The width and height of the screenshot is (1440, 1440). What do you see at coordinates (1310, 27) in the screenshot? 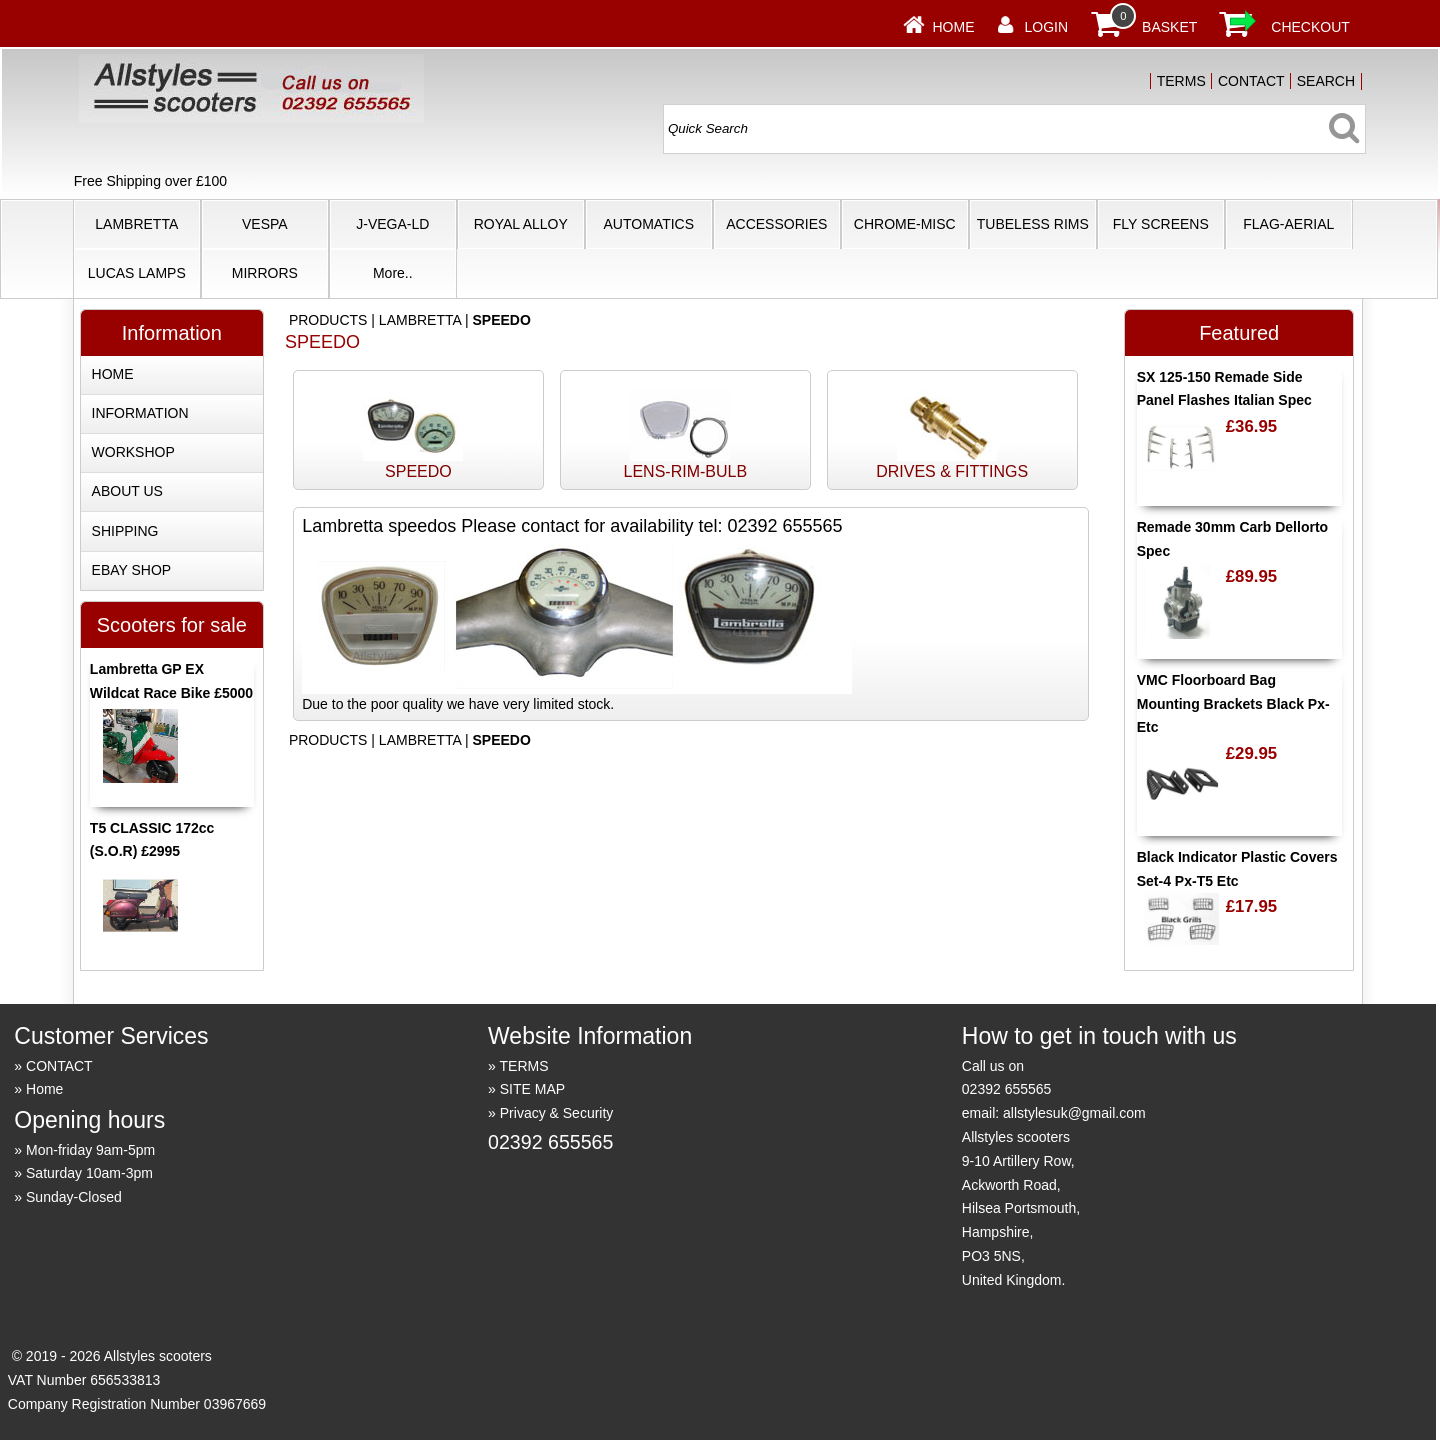
I see `CHECKOUT` at bounding box center [1310, 27].